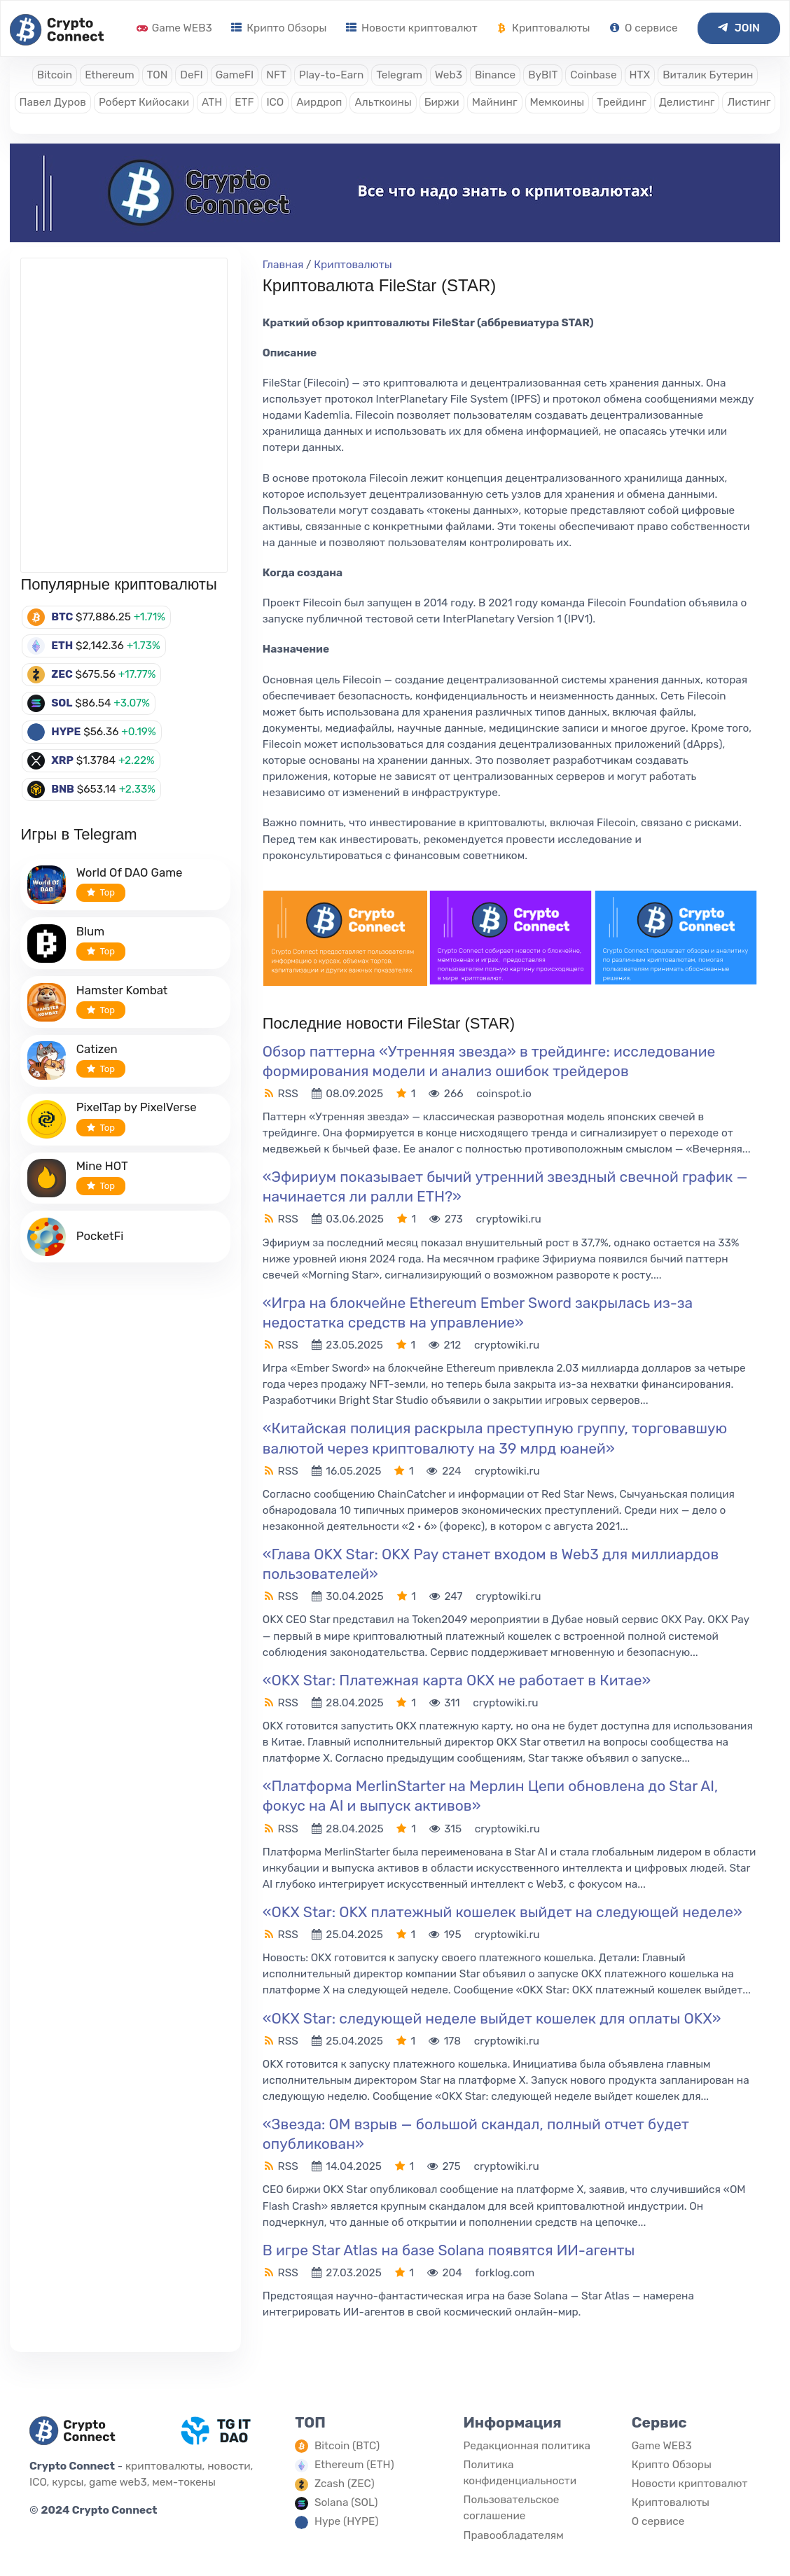  What do you see at coordinates (244, 102) in the screenshot?
I see `ETF` at bounding box center [244, 102].